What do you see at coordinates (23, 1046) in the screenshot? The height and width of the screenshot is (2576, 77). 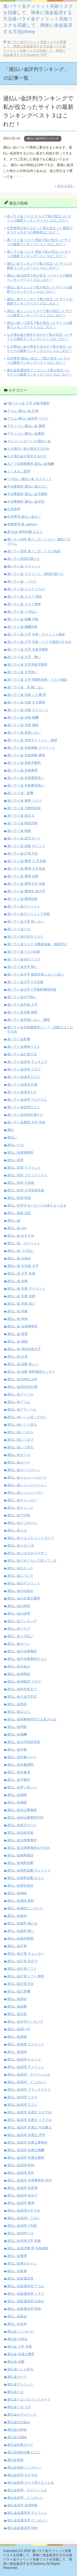 I see `過バライ金後悔リスク` at bounding box center [23, 1046].